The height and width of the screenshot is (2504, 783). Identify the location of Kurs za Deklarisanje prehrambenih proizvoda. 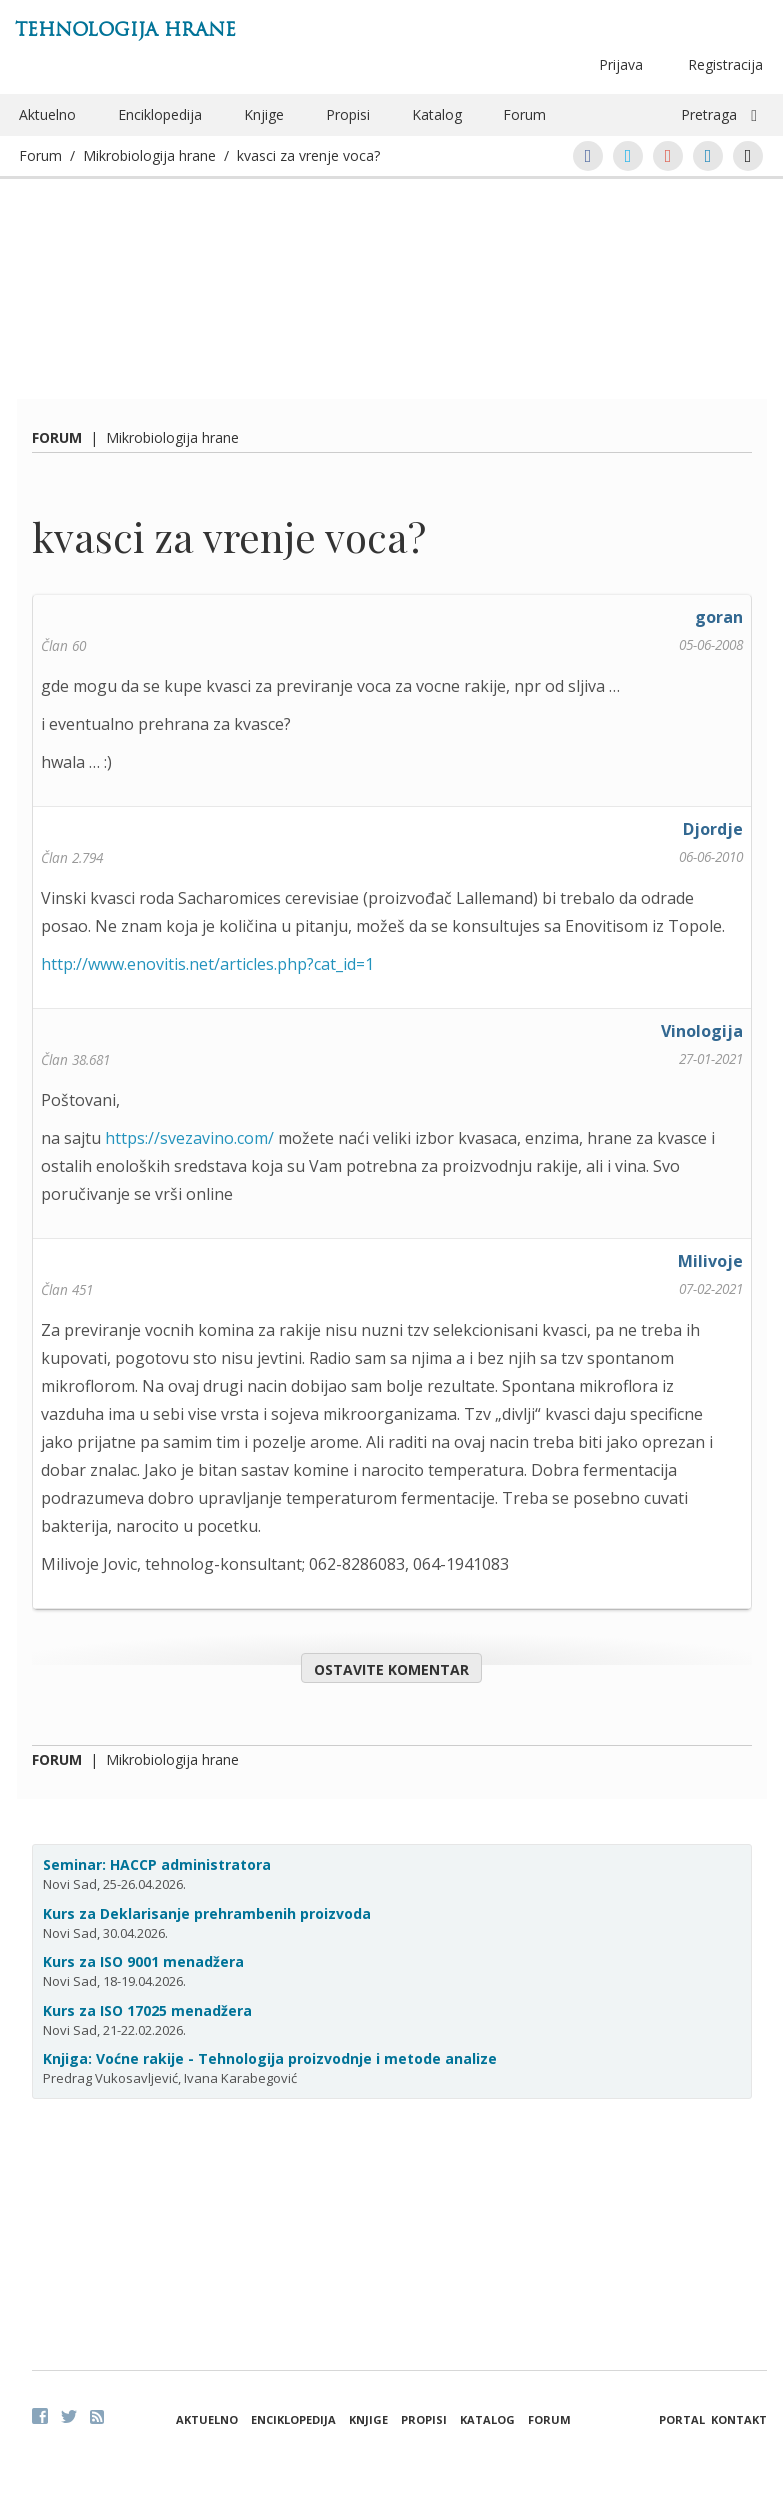
(207, 1913).